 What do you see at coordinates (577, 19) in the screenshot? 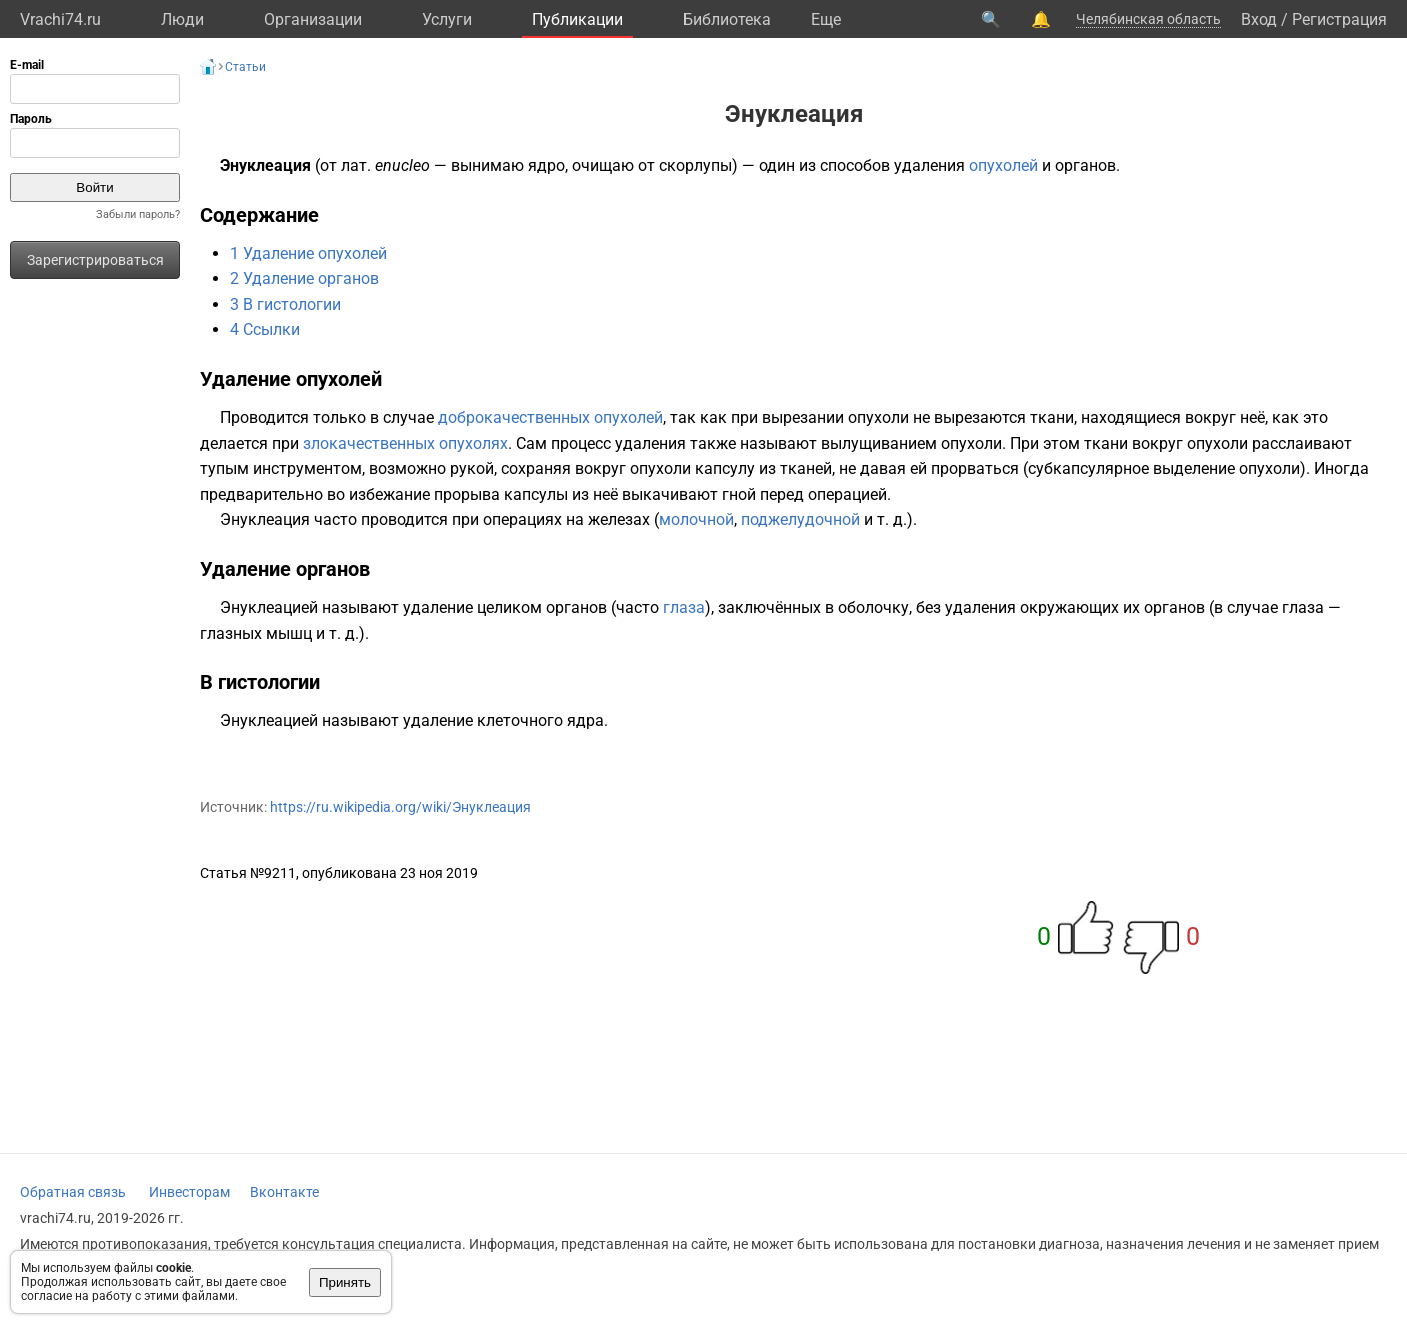
I see `Публикации` at bounding box center [577, 19].